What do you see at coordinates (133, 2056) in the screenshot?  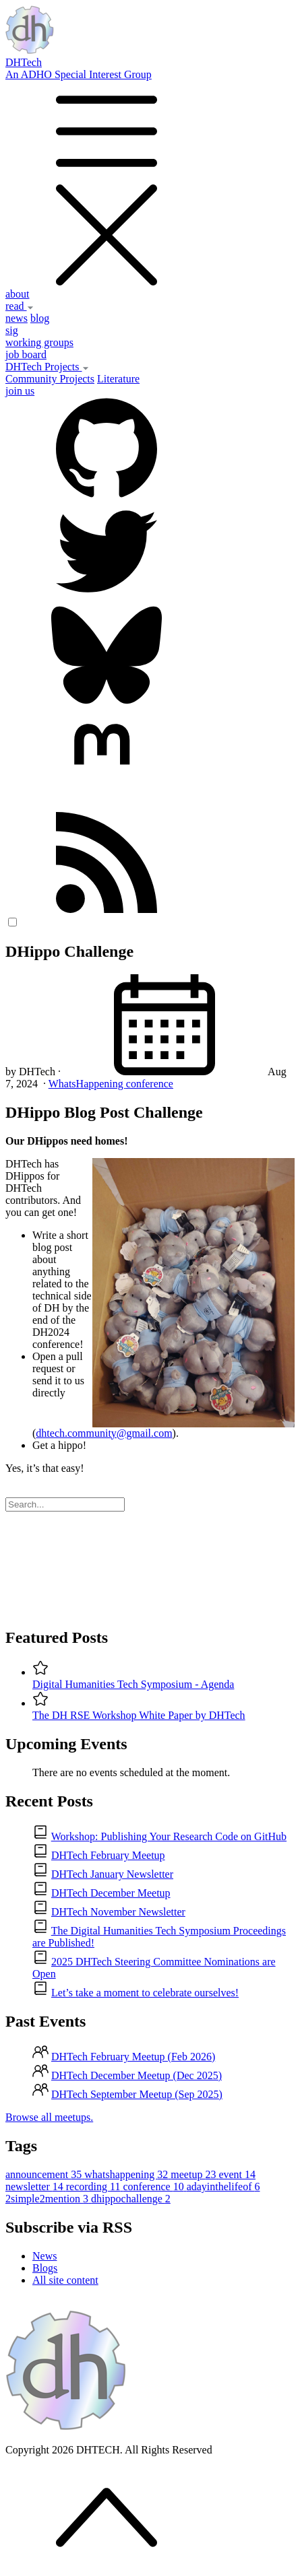 I see `DHTech February Meetup (Feb 2026)` at bounding box center [133, 2056].